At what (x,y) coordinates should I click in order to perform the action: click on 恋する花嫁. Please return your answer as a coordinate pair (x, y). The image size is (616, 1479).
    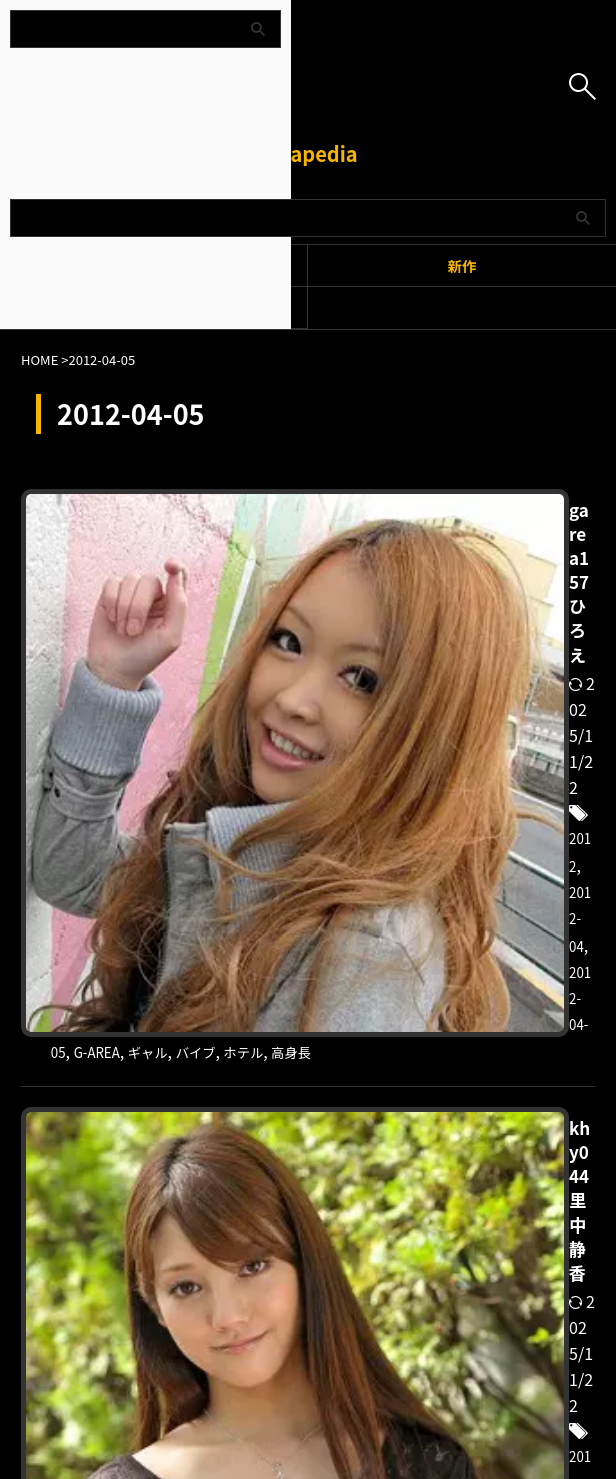
    Looking at the image, I should click on (464, 924).